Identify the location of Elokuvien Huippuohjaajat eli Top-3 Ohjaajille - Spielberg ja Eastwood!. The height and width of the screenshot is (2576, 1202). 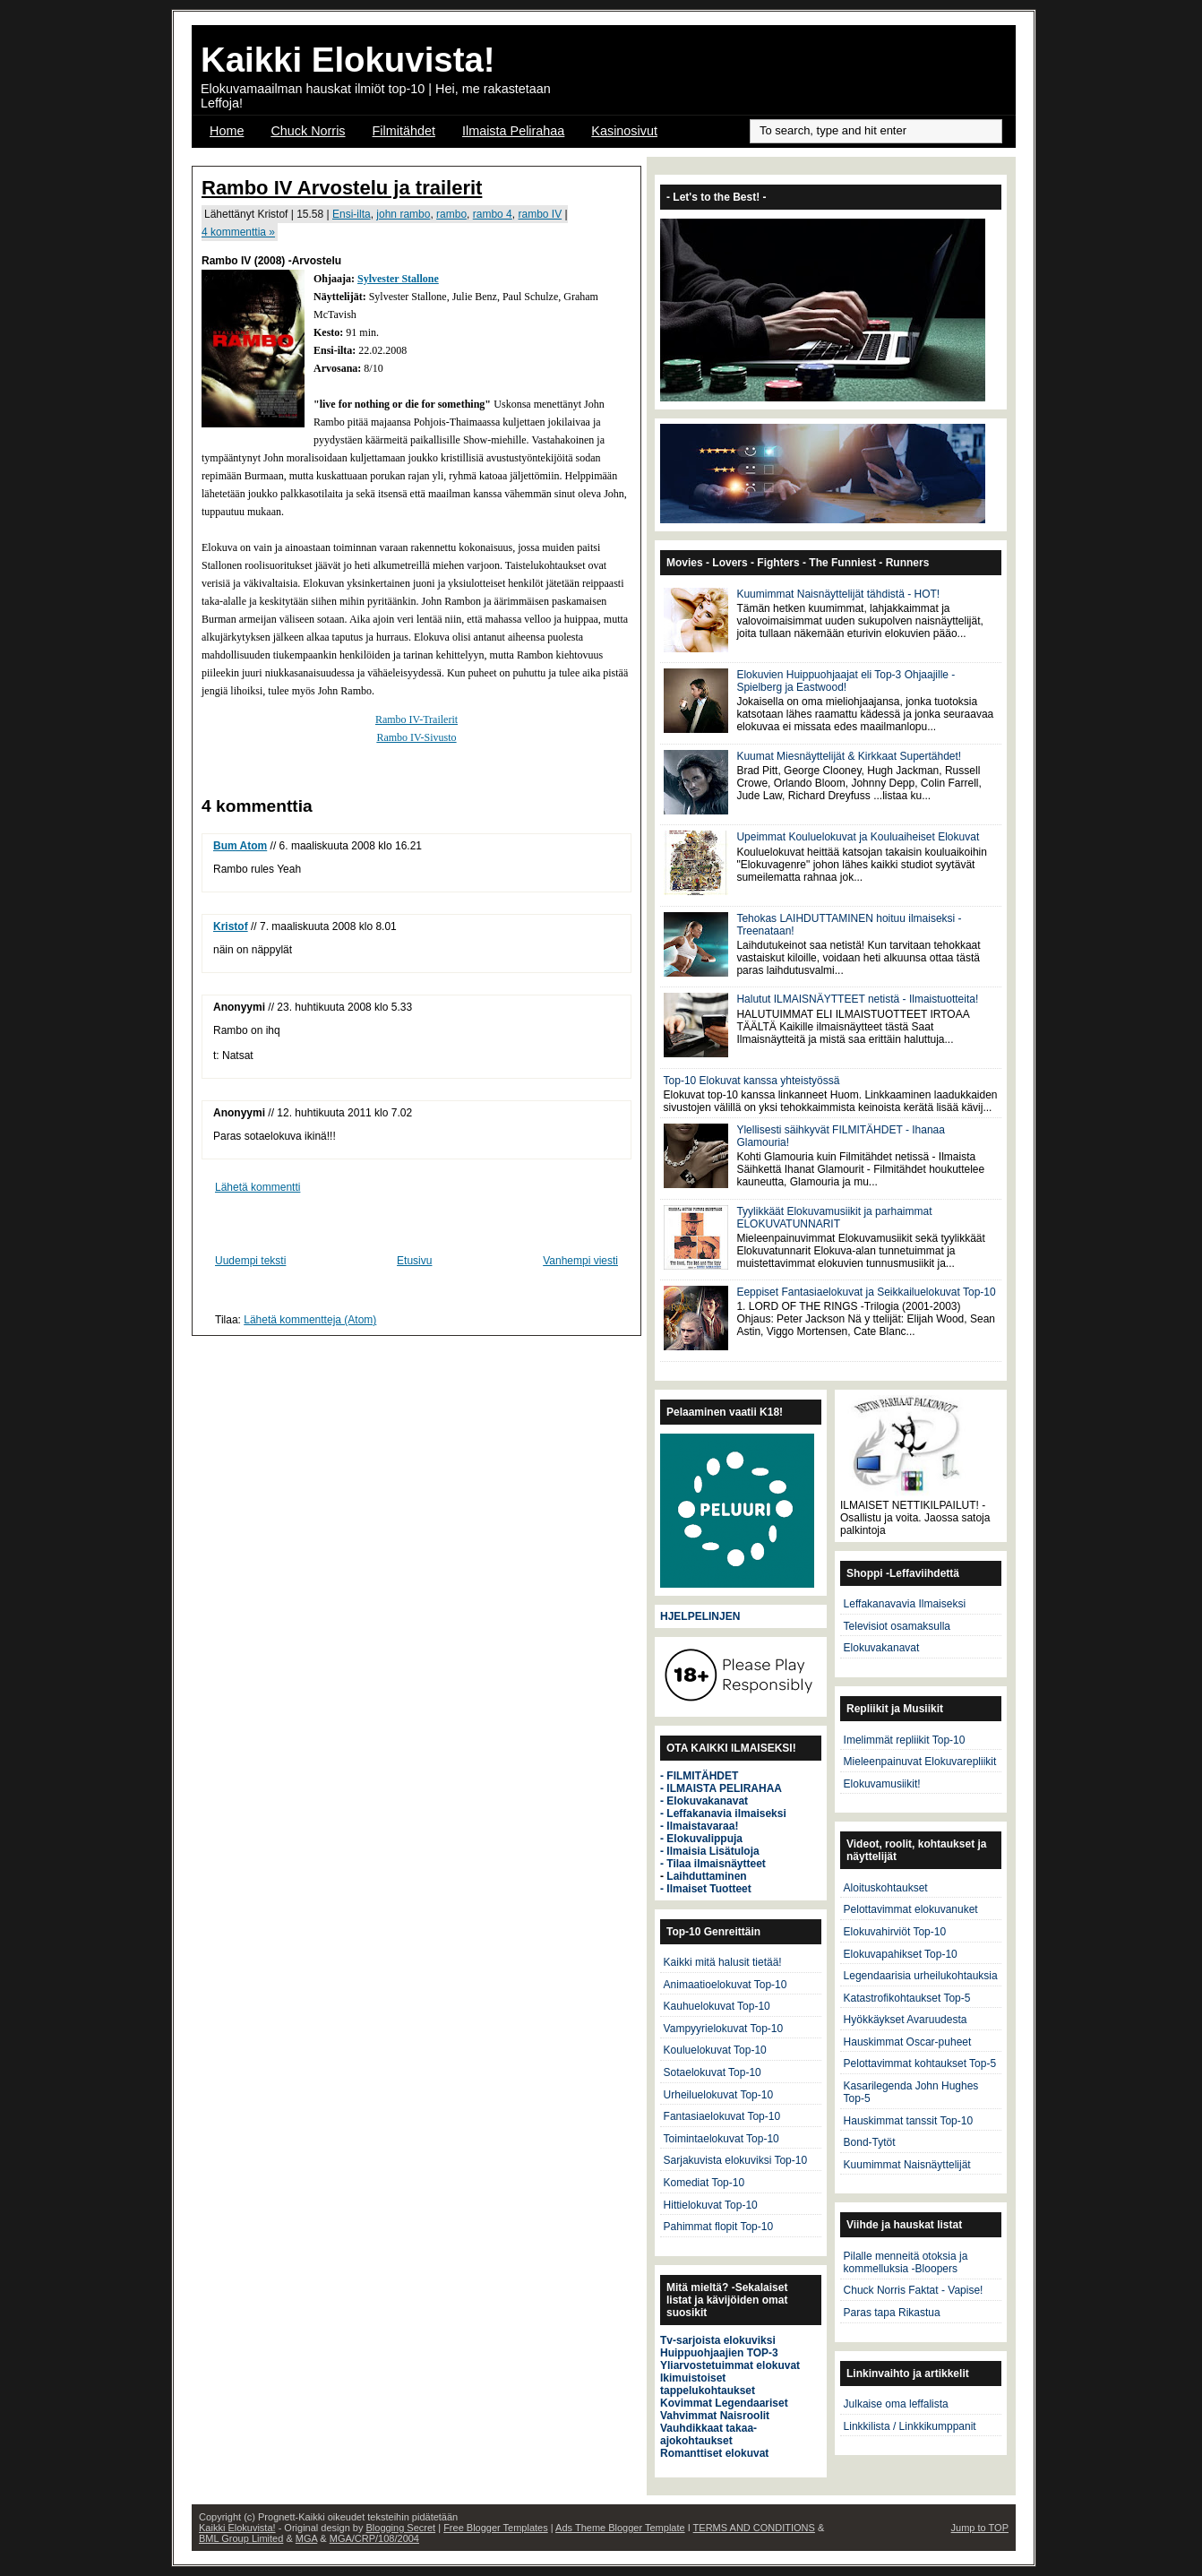
(845, 681).